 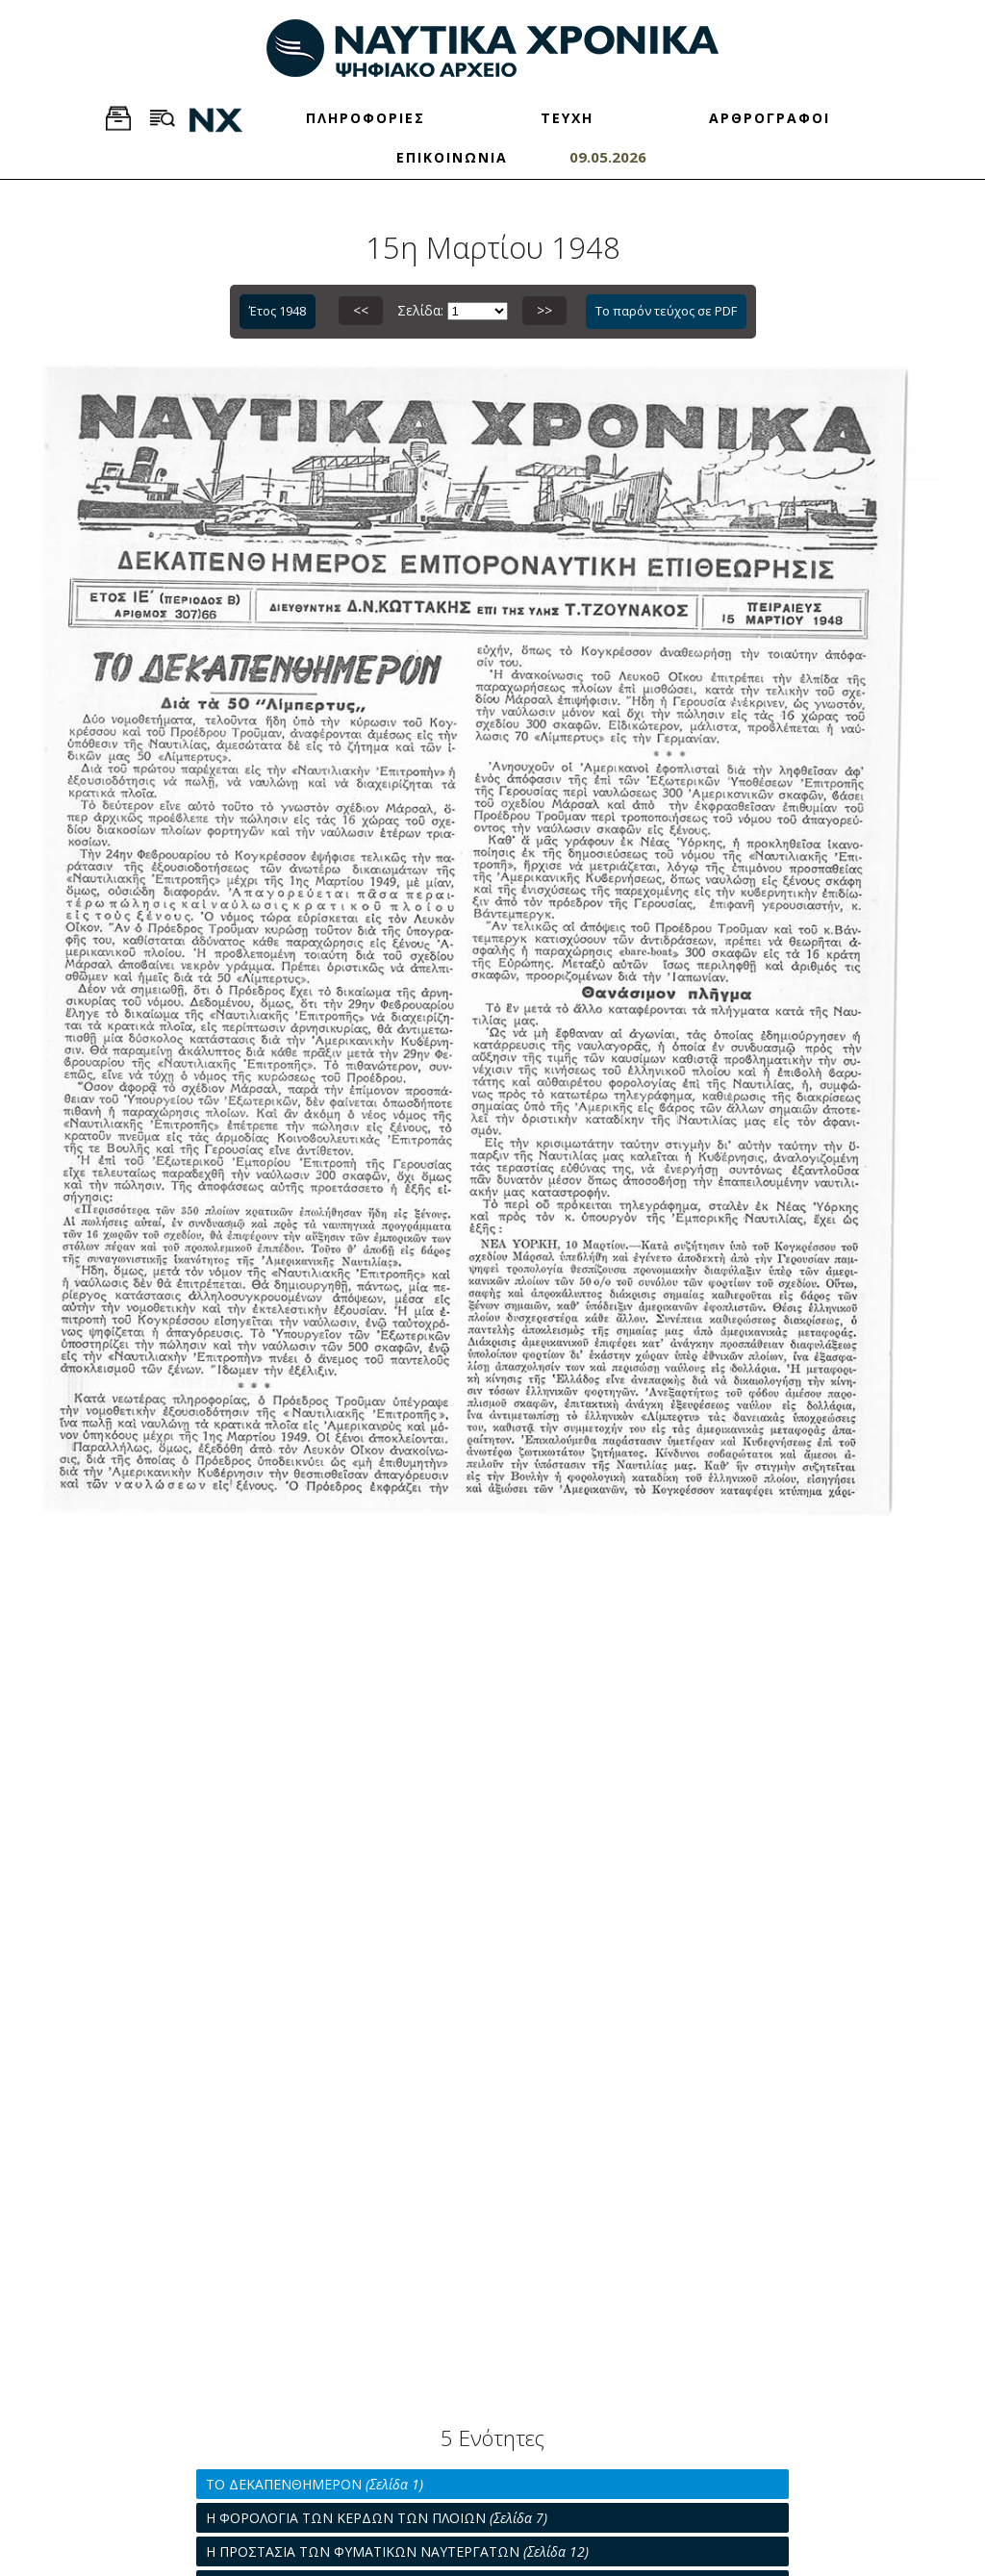 I want to click on ΕΠΙΚΟΙΝΩΝΙΑ, so click(x=452, y=157).